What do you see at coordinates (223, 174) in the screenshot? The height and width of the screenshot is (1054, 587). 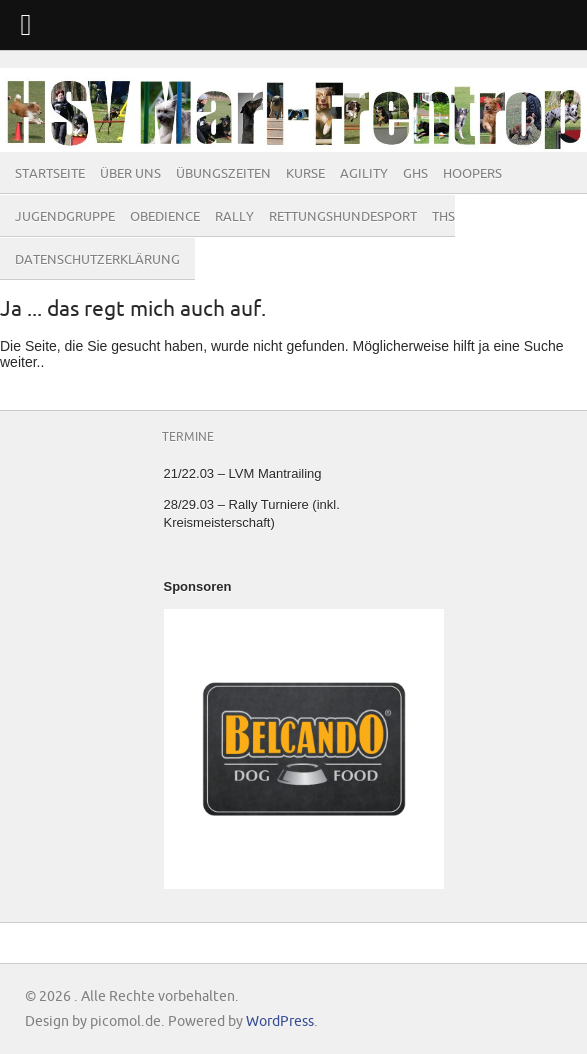 I see `Übungszeiten` at bounding box center [223, 174].